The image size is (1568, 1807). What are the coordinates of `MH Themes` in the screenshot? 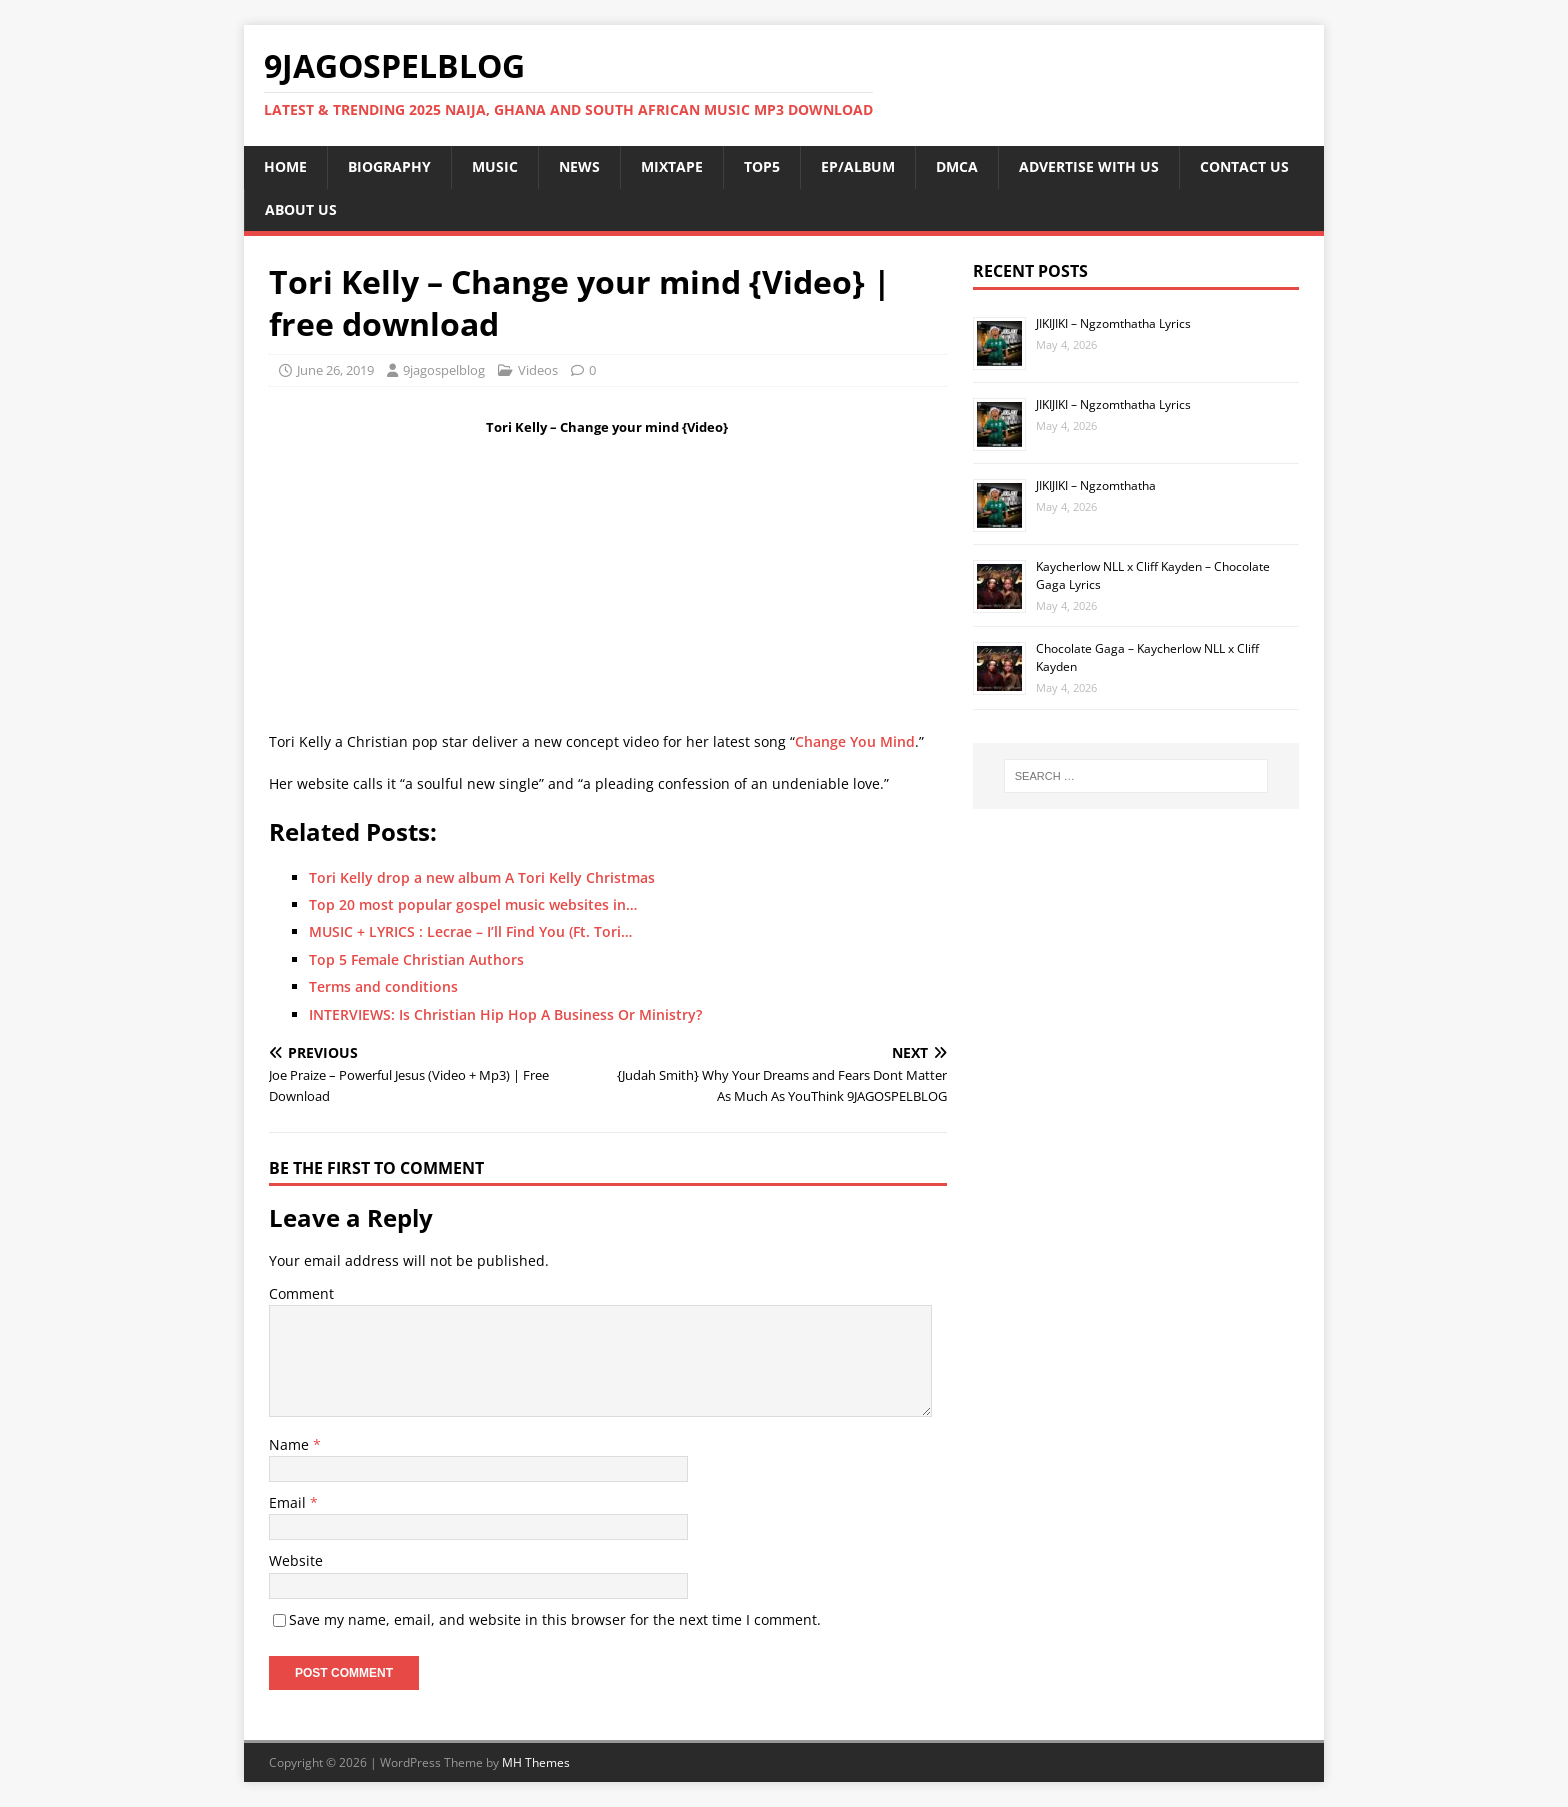 It's located at (536, 1762).